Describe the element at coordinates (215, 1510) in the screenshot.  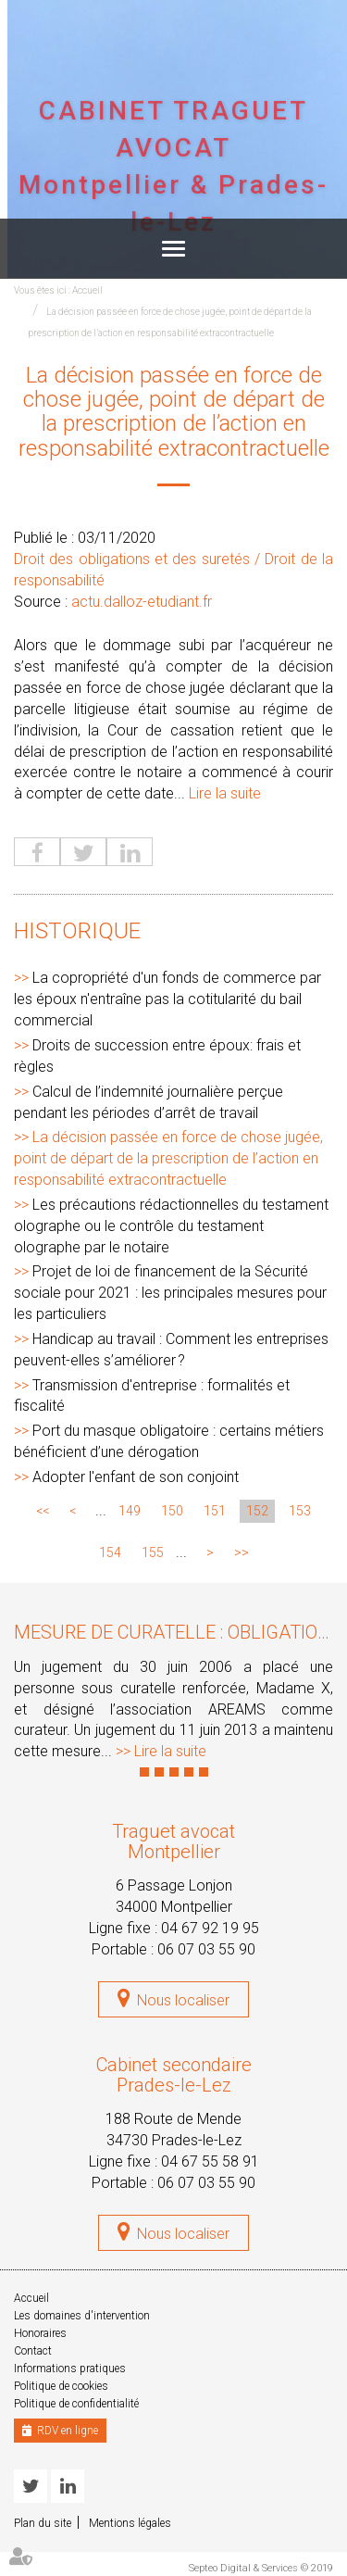
I see `151` at that location.